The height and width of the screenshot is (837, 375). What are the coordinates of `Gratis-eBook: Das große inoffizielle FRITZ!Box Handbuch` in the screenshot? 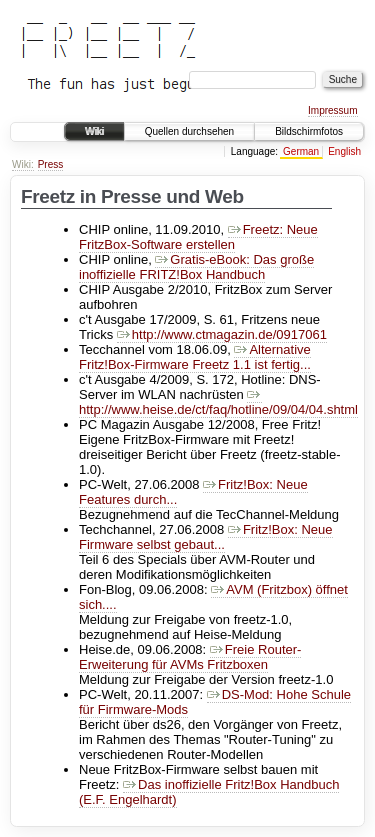 It's located at (196, 267).